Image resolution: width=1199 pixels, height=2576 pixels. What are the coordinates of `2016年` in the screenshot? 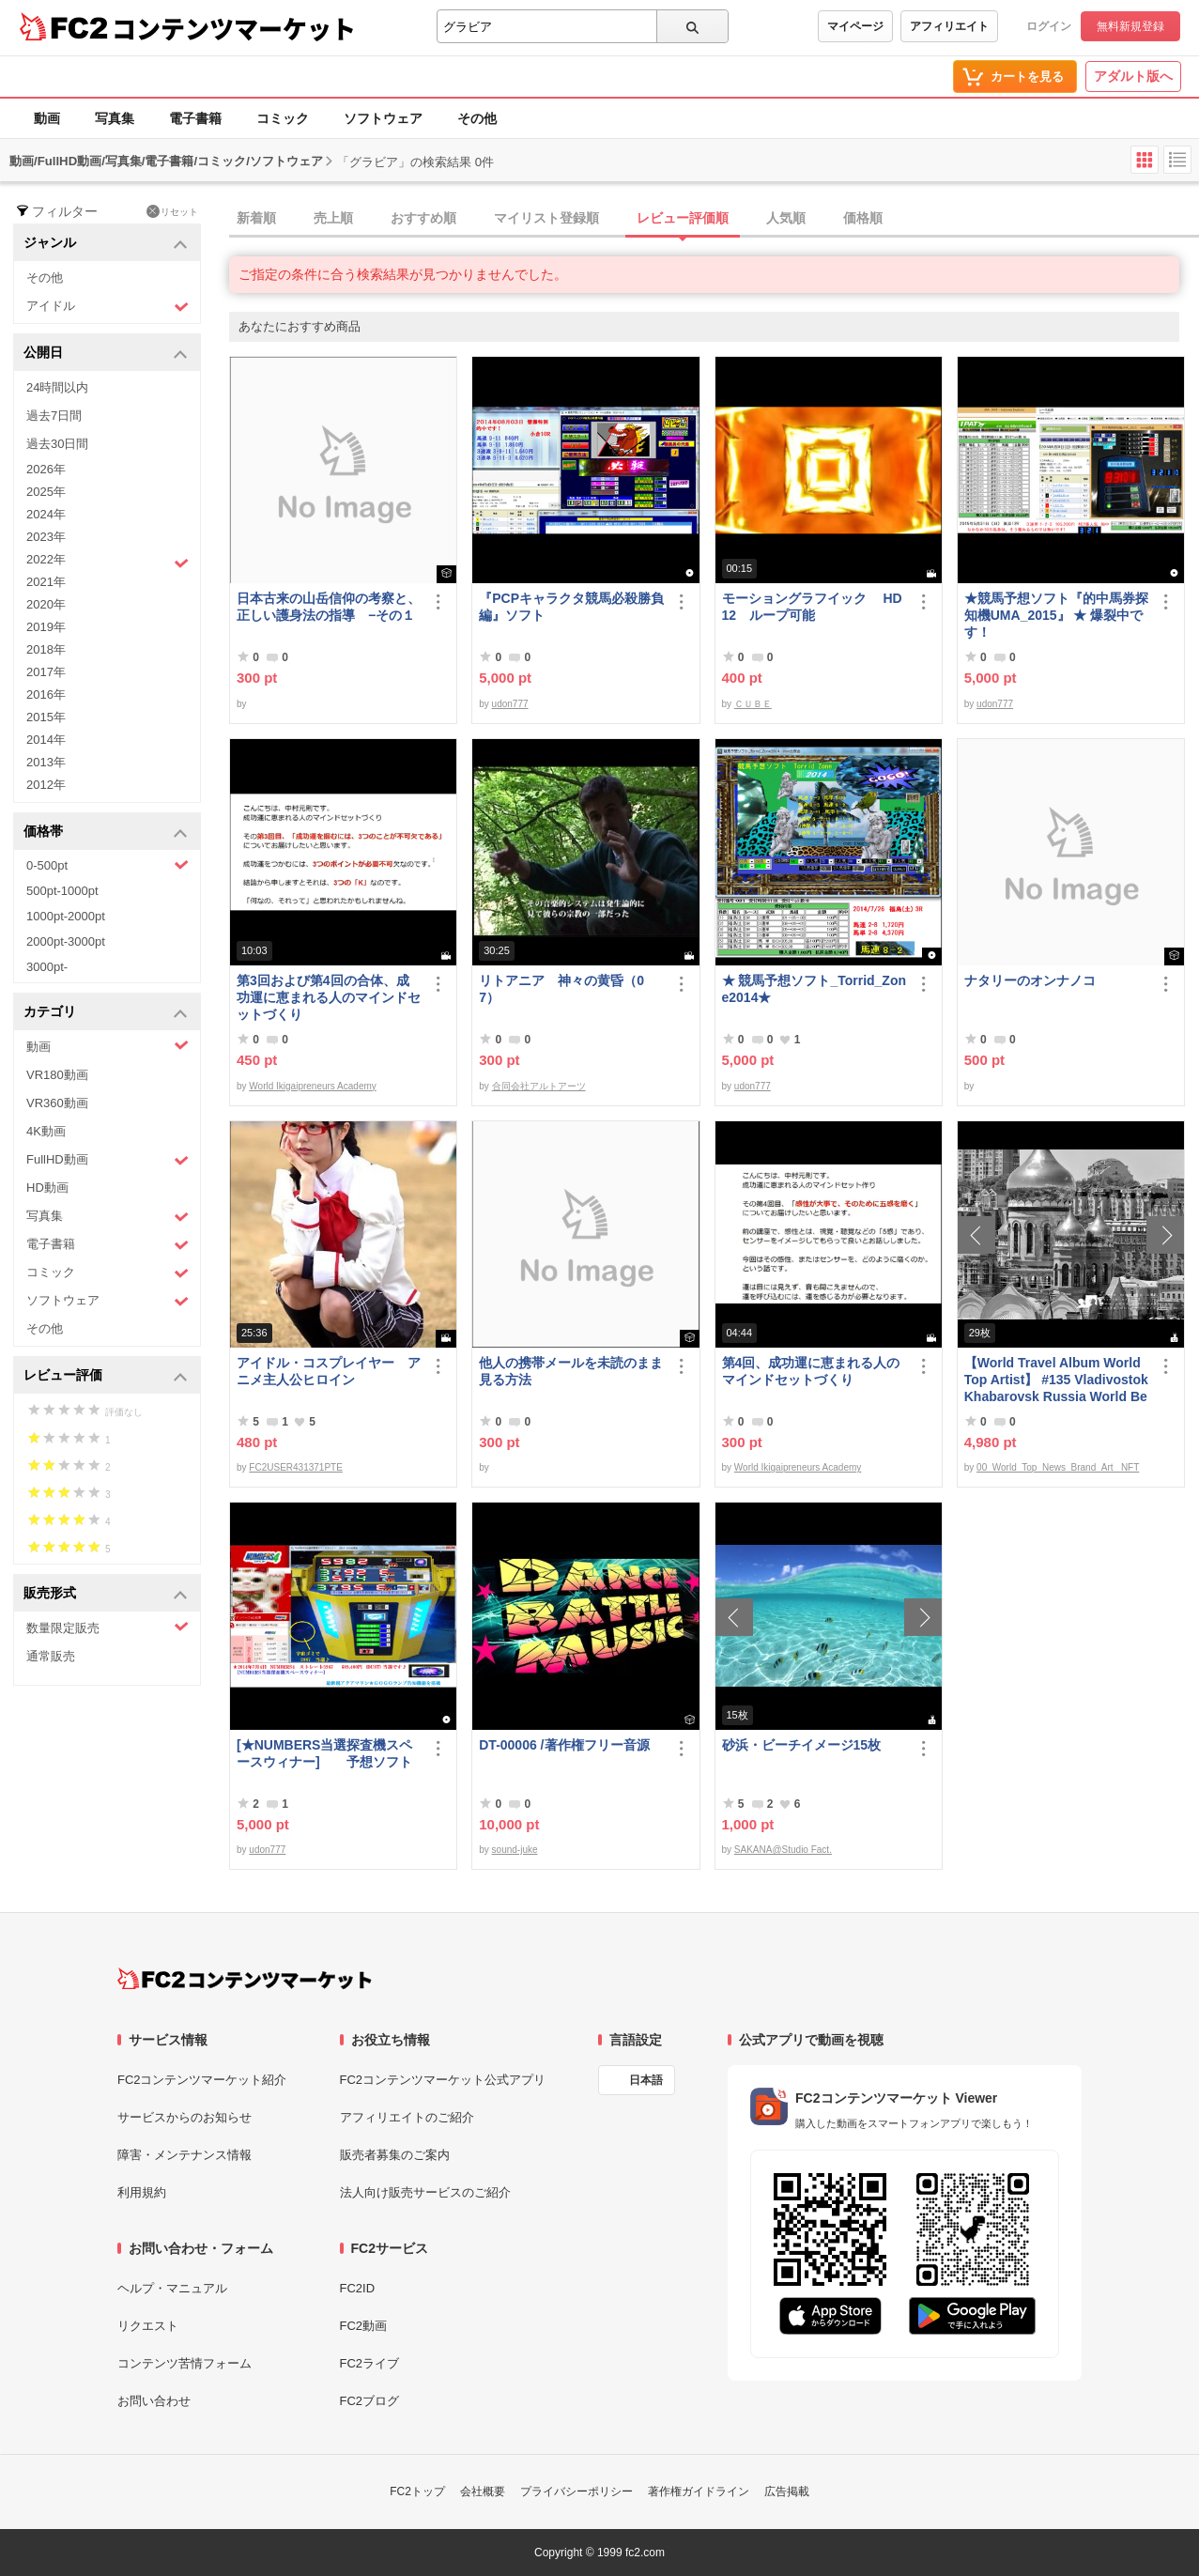 It's located at (46, 694).